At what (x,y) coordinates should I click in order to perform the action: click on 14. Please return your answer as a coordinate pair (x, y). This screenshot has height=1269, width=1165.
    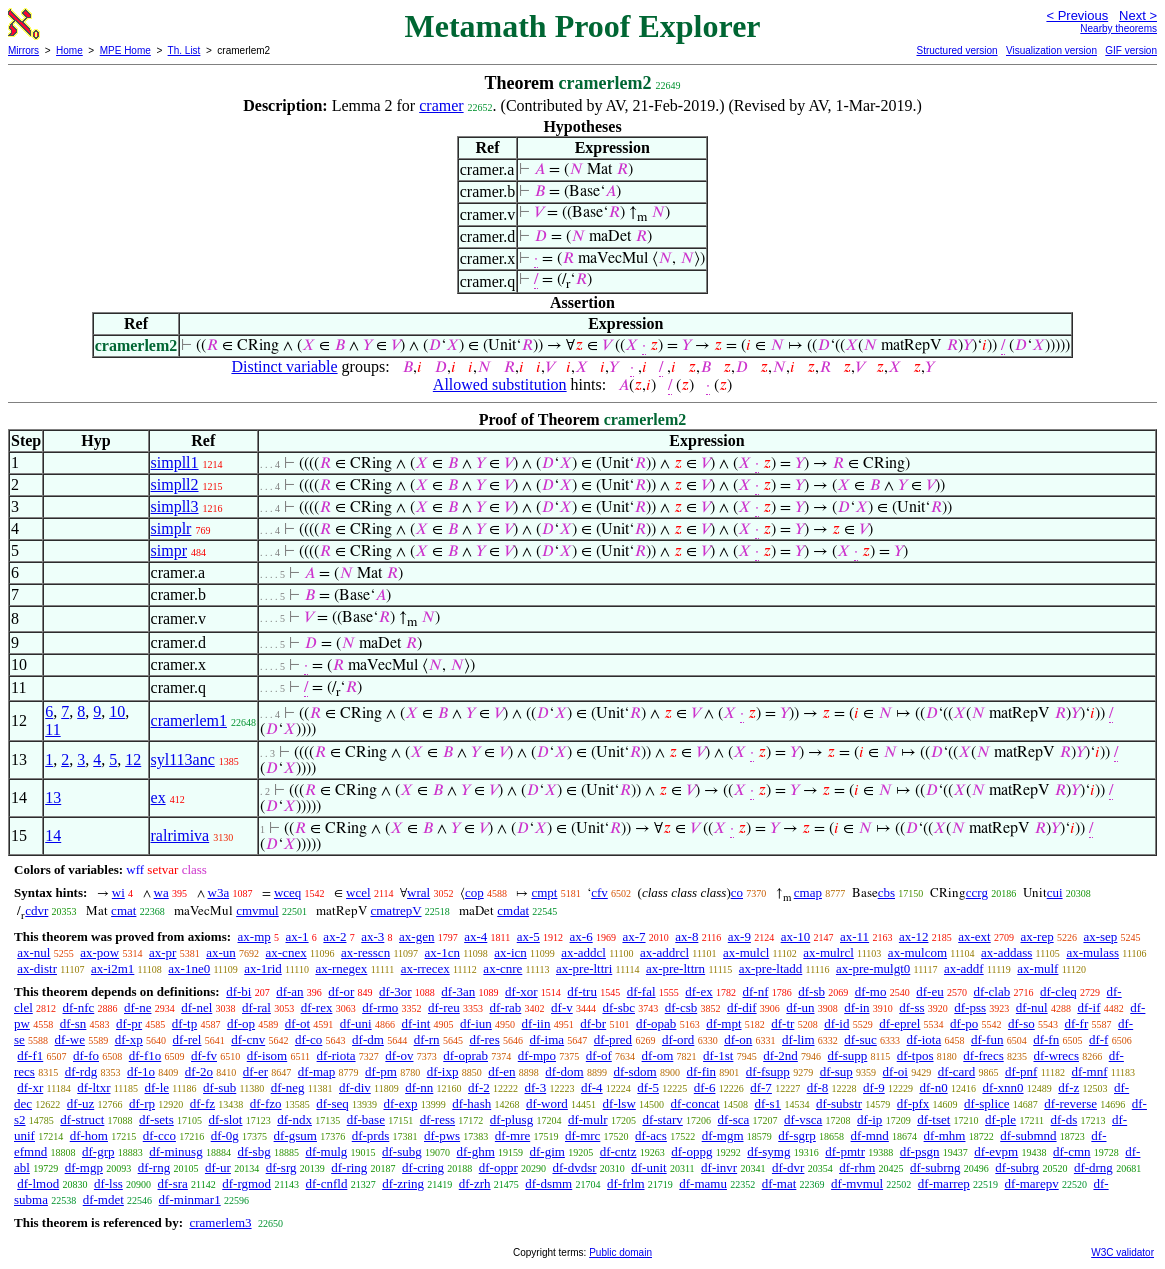
    Looking at the image, I should click on (53, 835).